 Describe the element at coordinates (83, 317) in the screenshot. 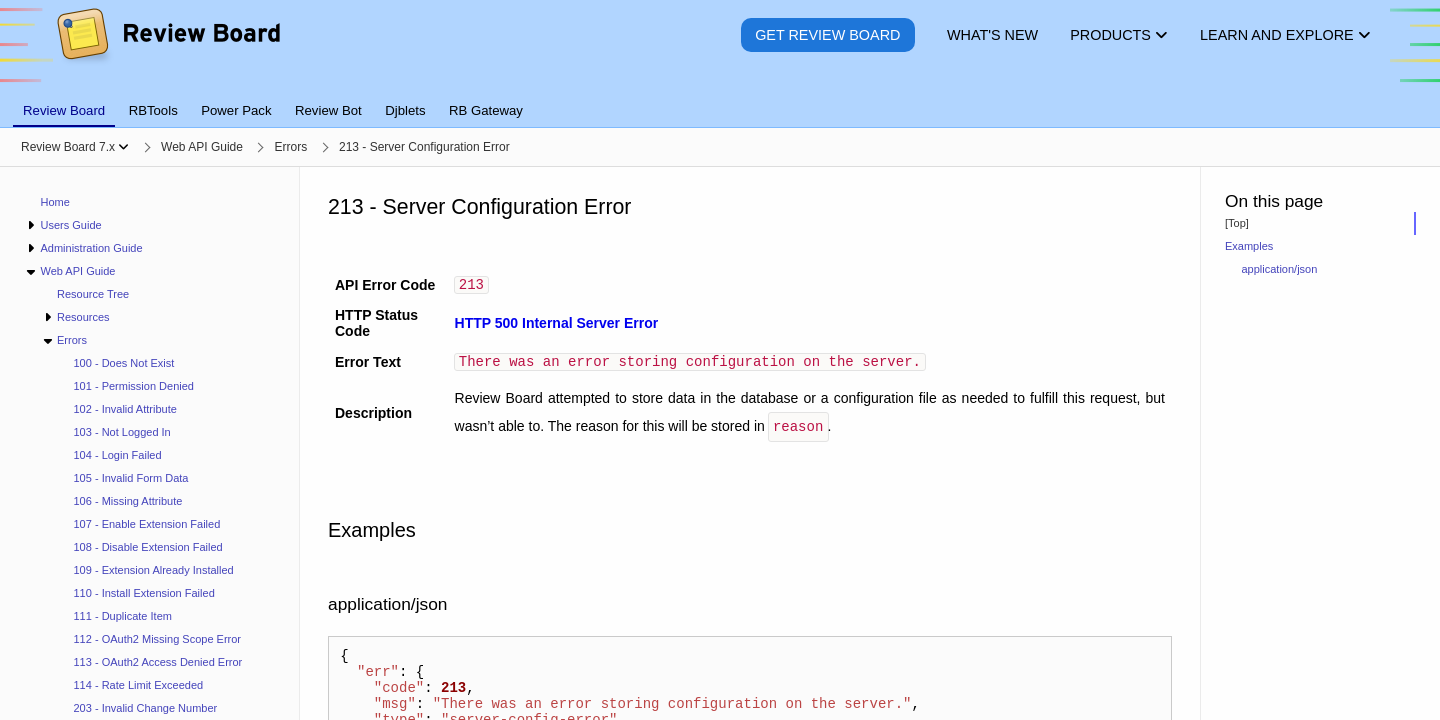

I see `Resources` at that location.